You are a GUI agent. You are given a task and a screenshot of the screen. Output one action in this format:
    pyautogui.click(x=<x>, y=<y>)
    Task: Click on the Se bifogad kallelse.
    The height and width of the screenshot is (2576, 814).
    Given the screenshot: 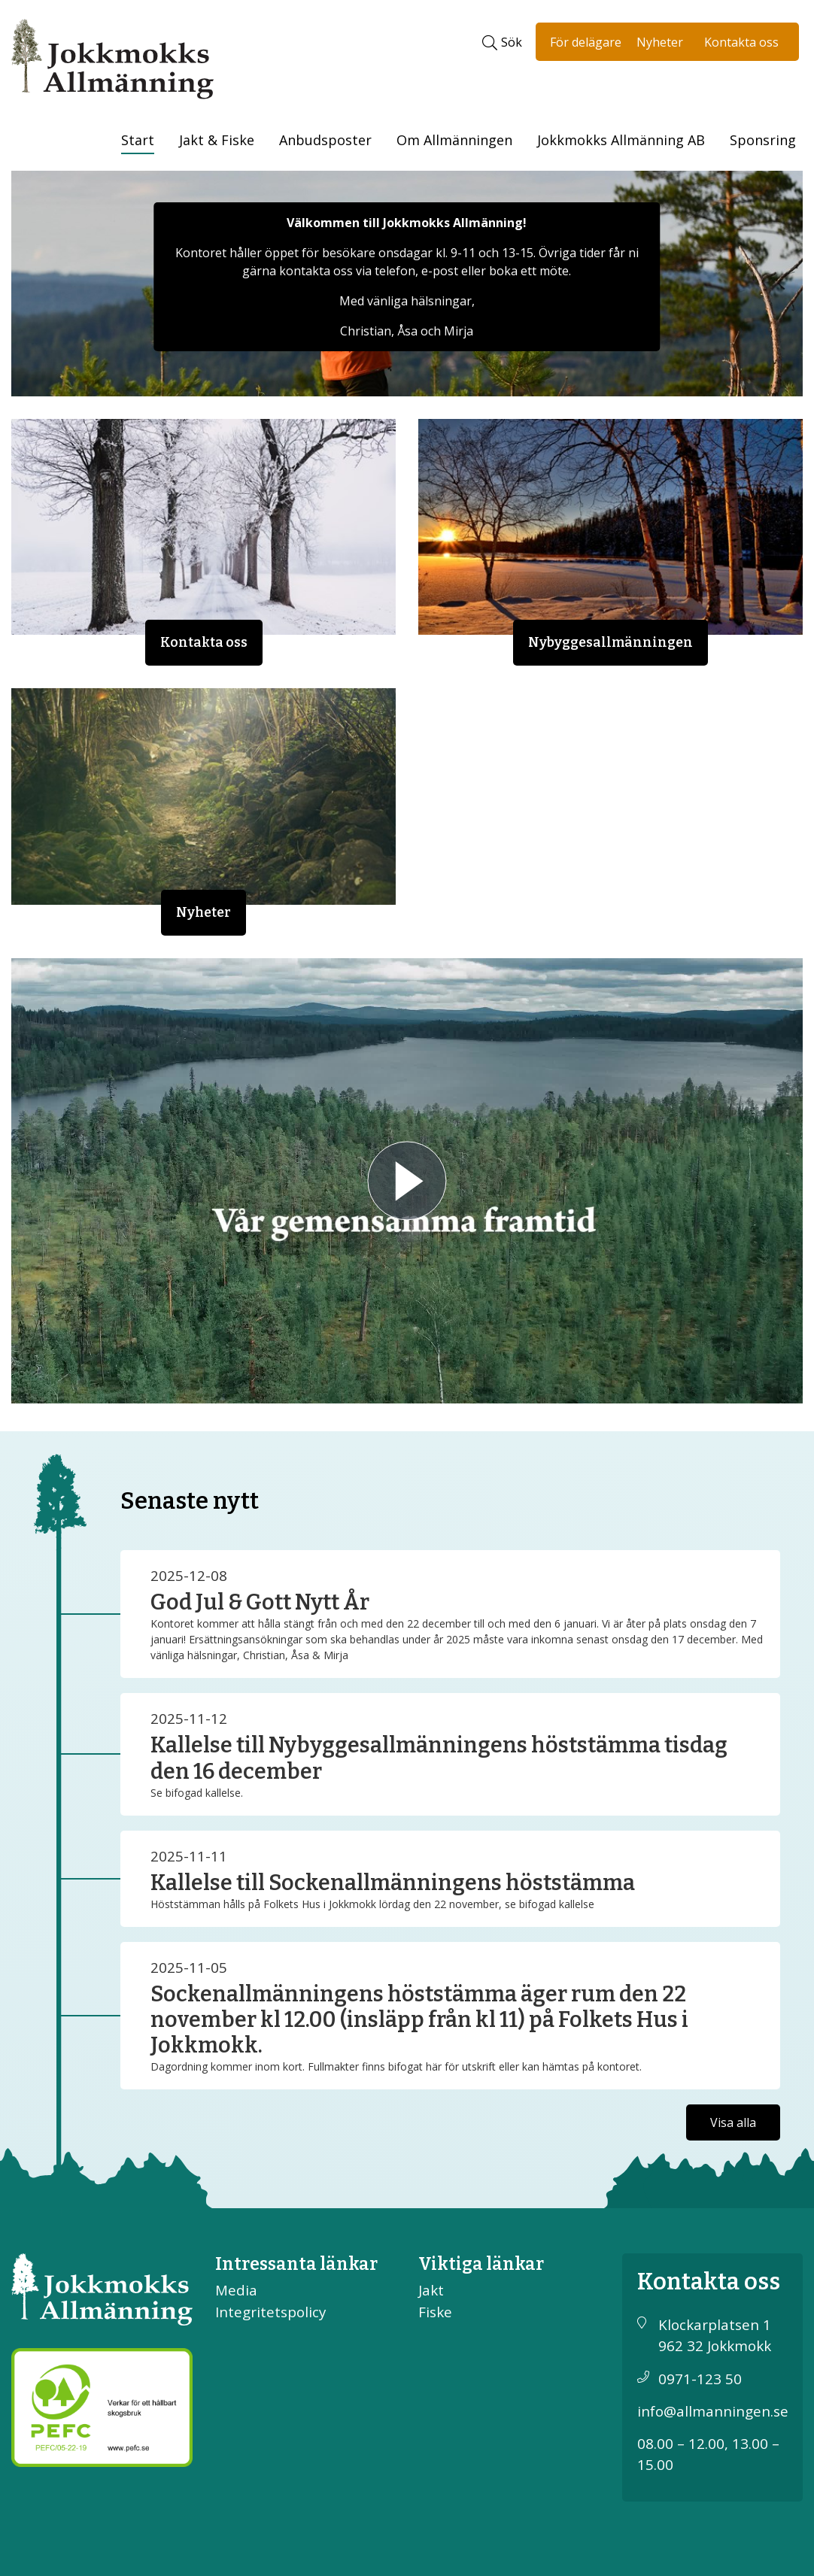 What is the action you would take?
    pyautogui.click(x=196, y=1793)
    